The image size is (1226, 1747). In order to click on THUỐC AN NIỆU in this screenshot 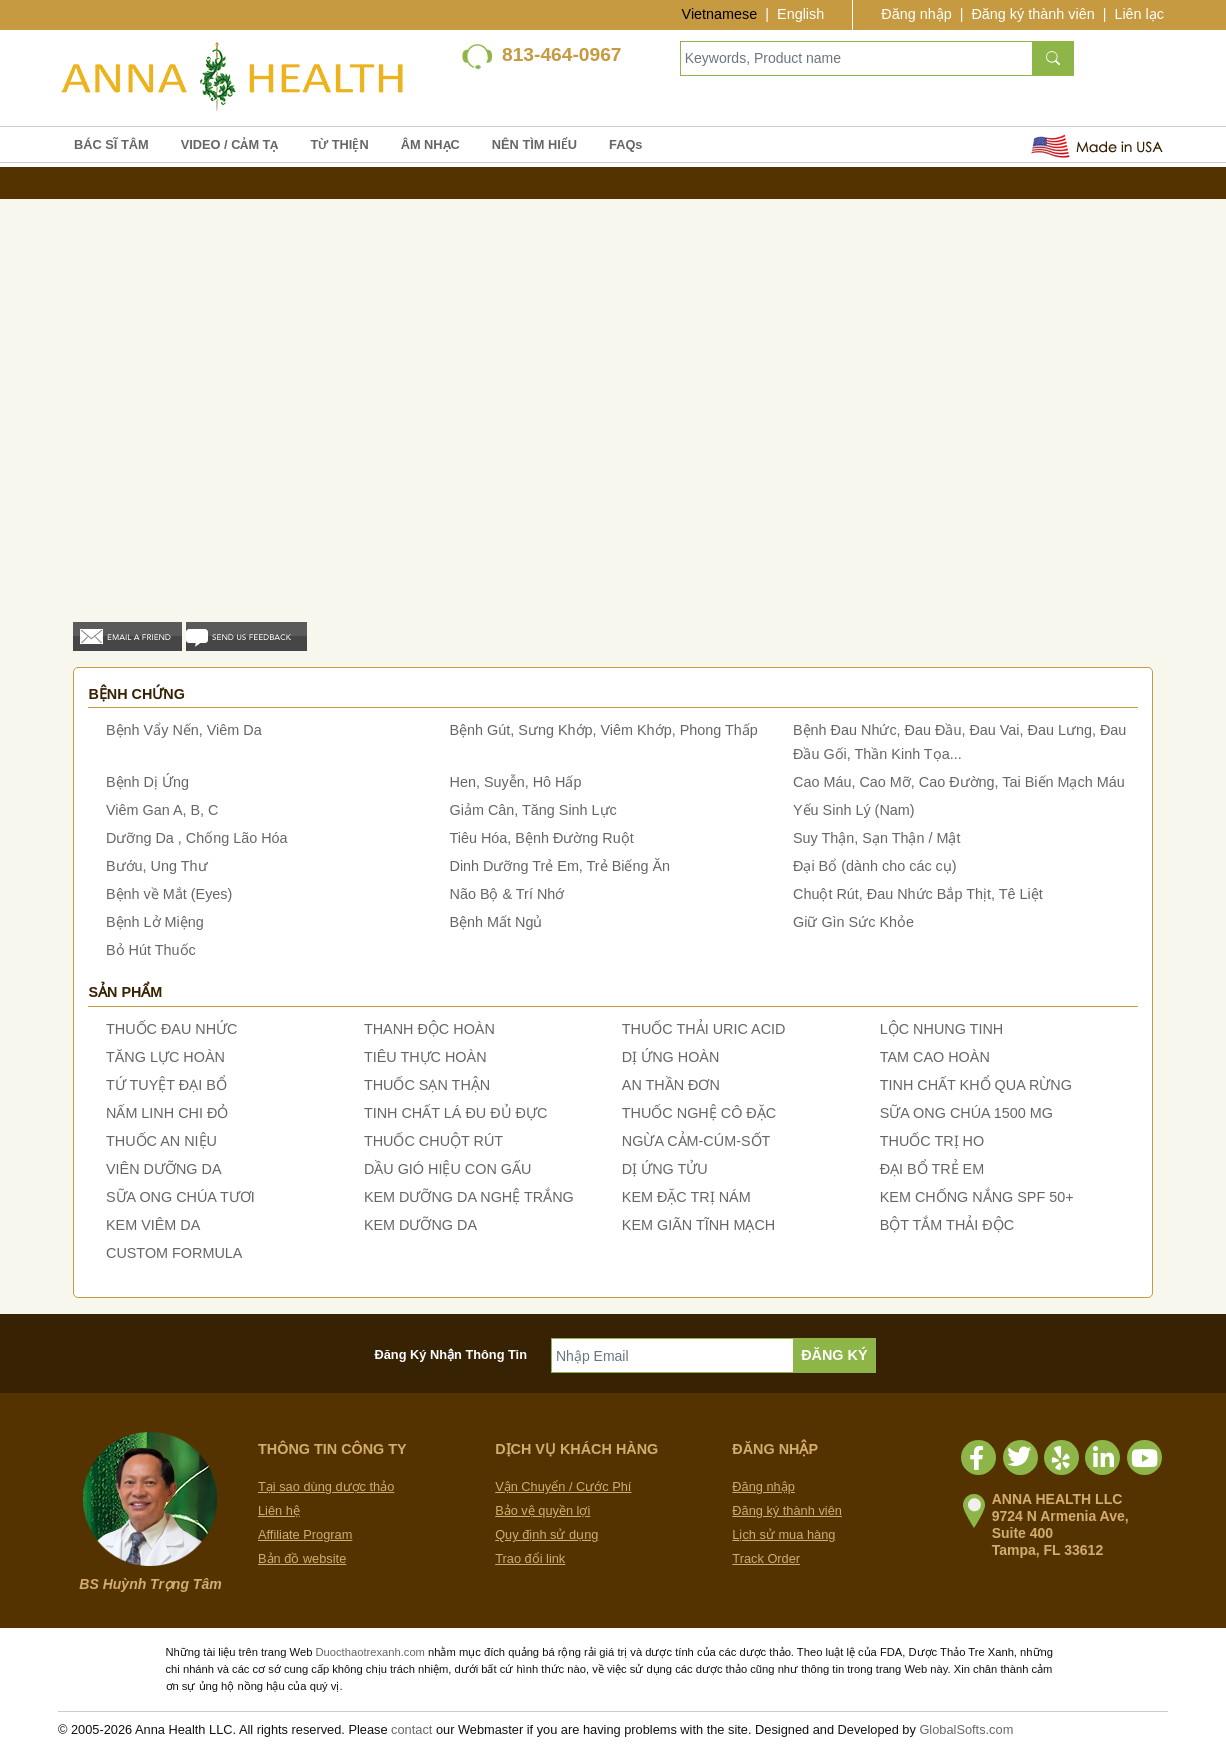, I will do `click(161, 1141)`.